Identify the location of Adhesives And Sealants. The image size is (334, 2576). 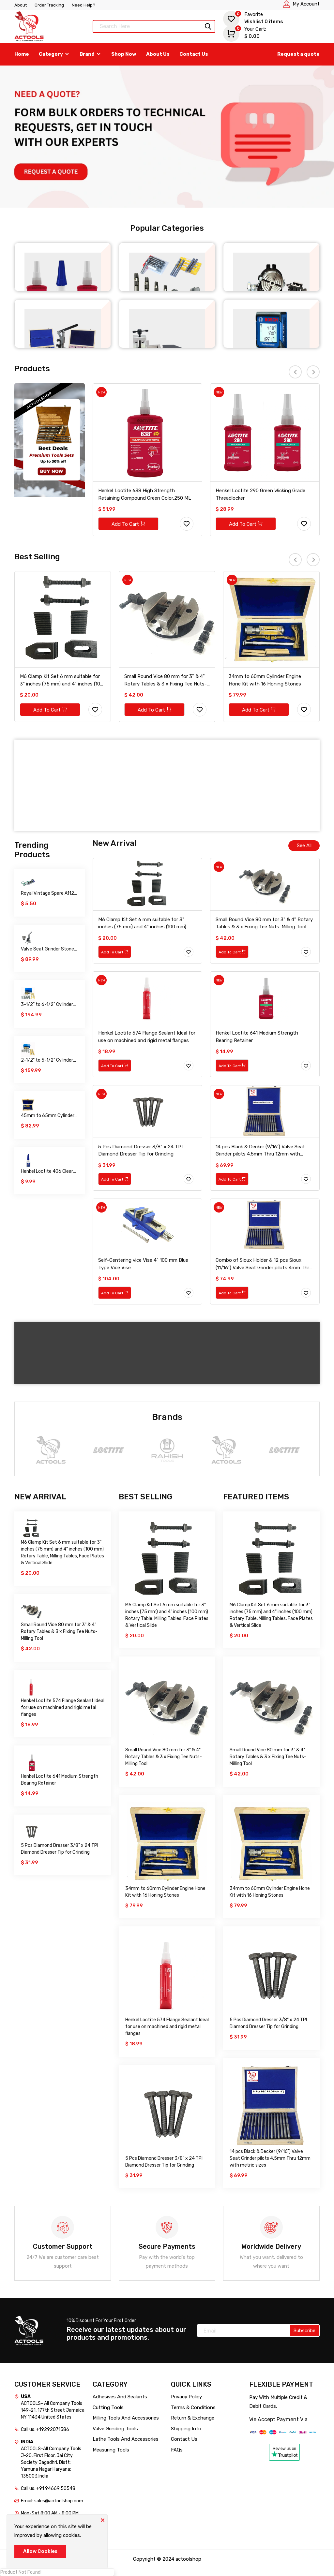
(120, 2397).